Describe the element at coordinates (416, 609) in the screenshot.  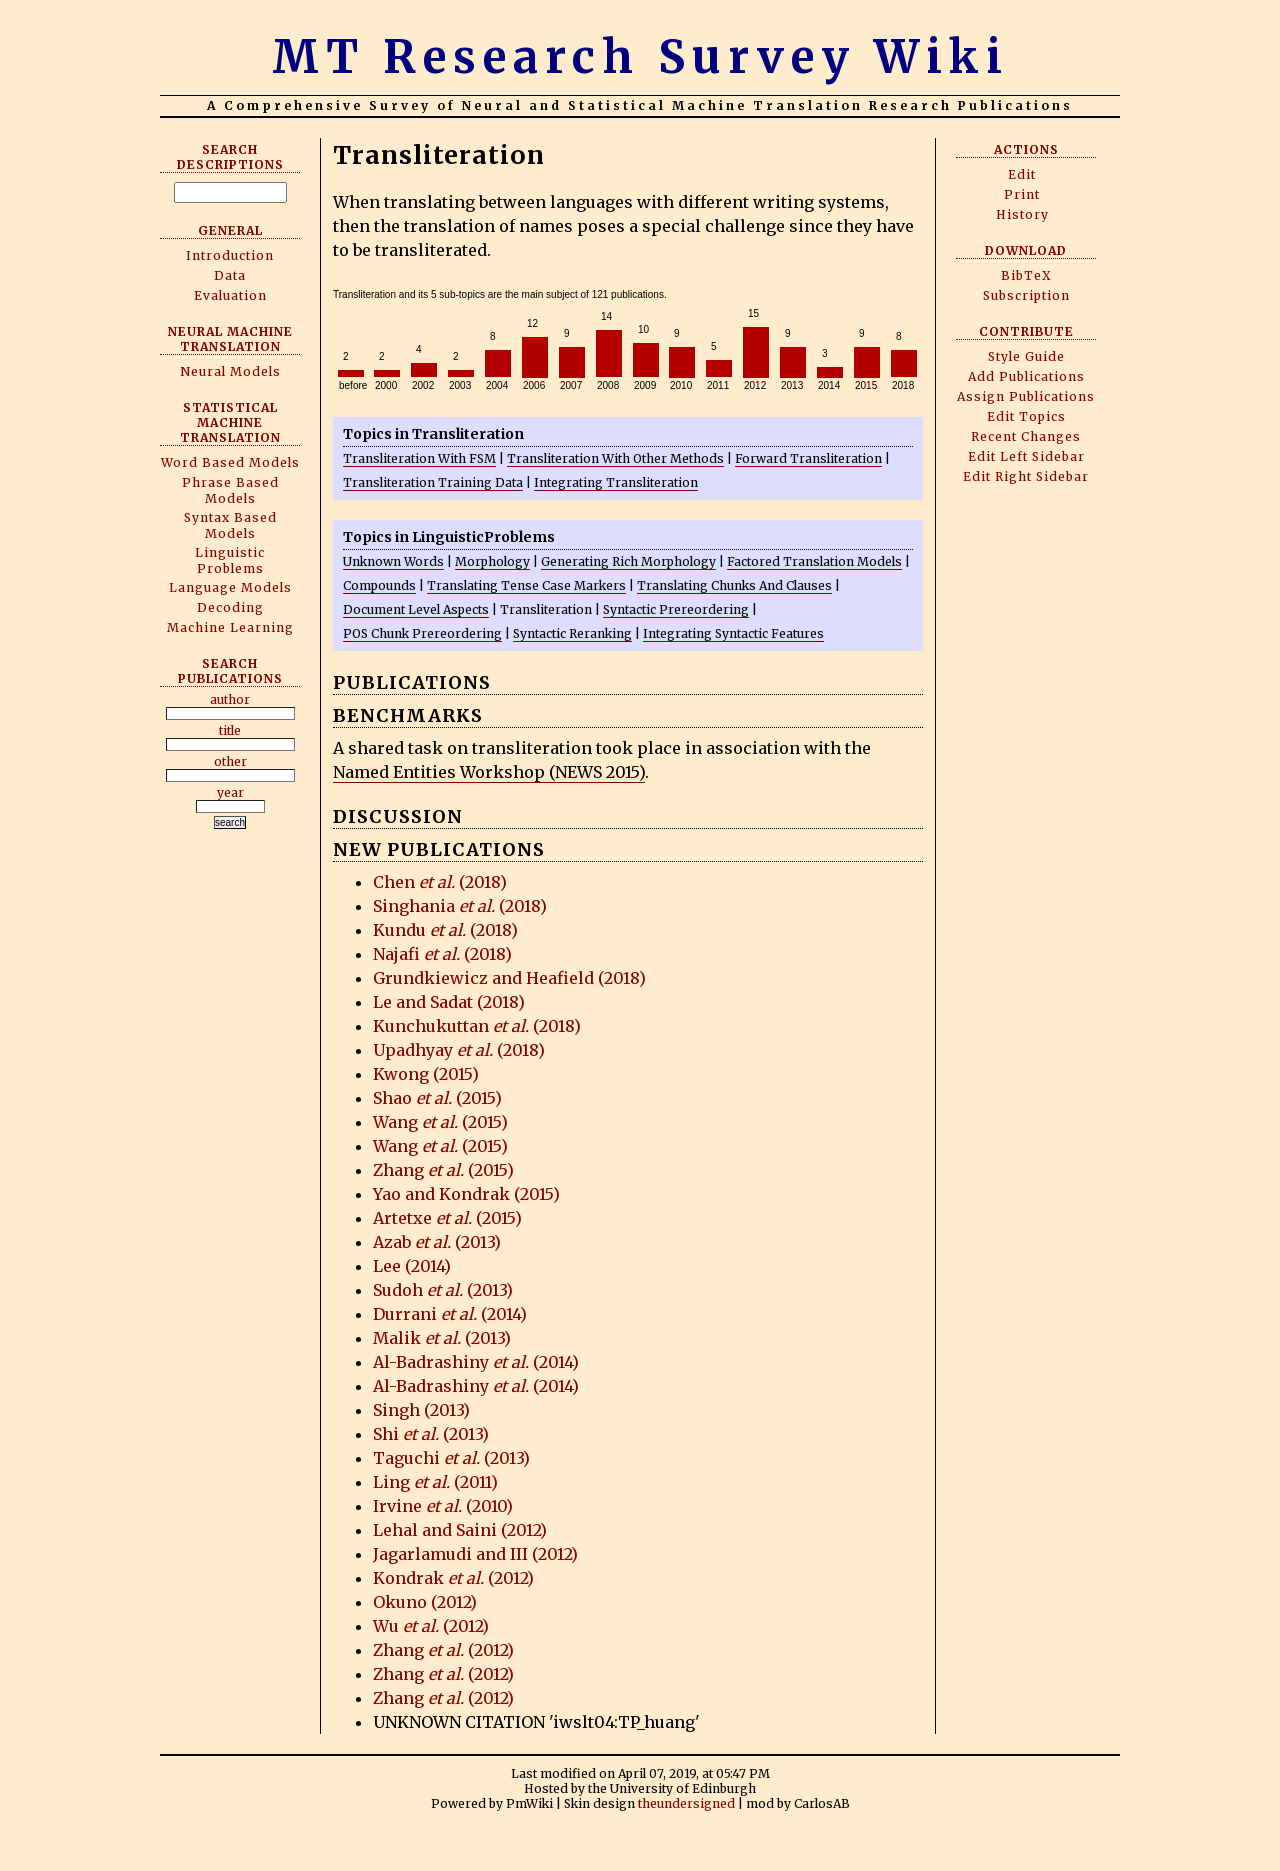
I see `Document Level Aspects` at that location.